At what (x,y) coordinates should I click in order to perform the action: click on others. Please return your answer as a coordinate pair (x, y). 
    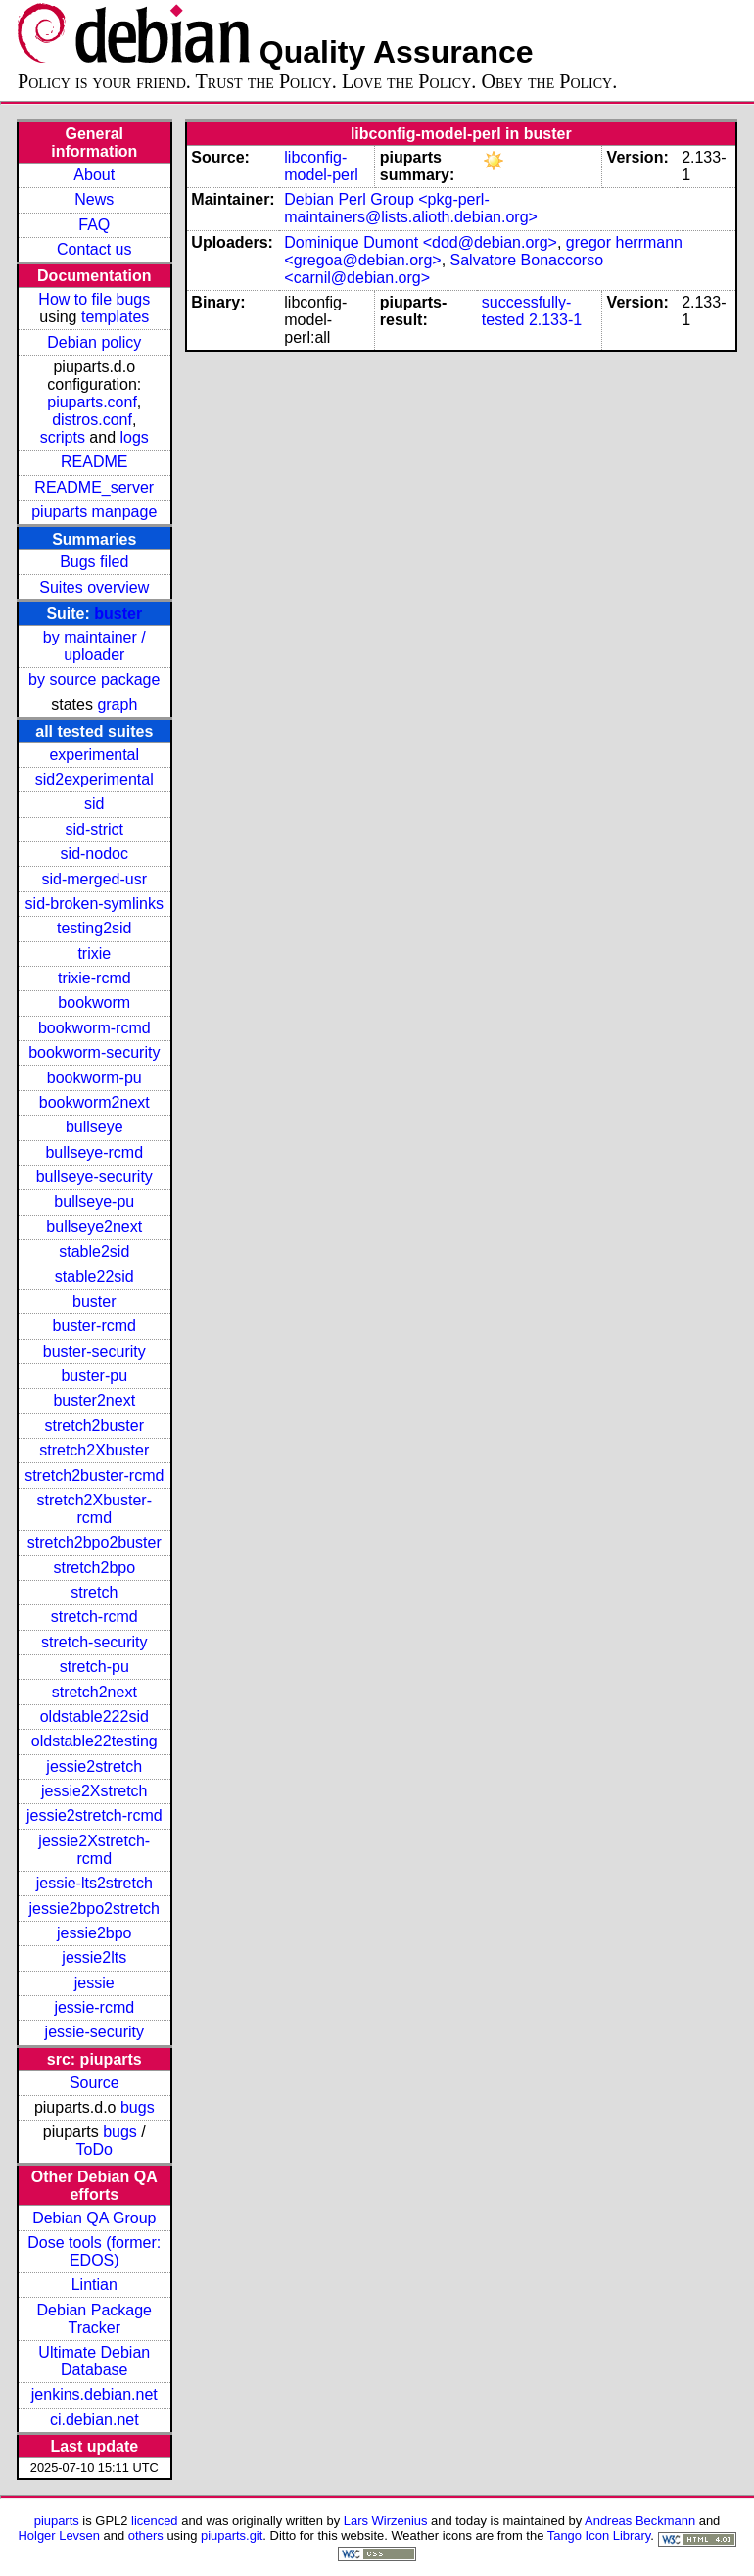
    Looking at the image, I should click on (146, 2535).